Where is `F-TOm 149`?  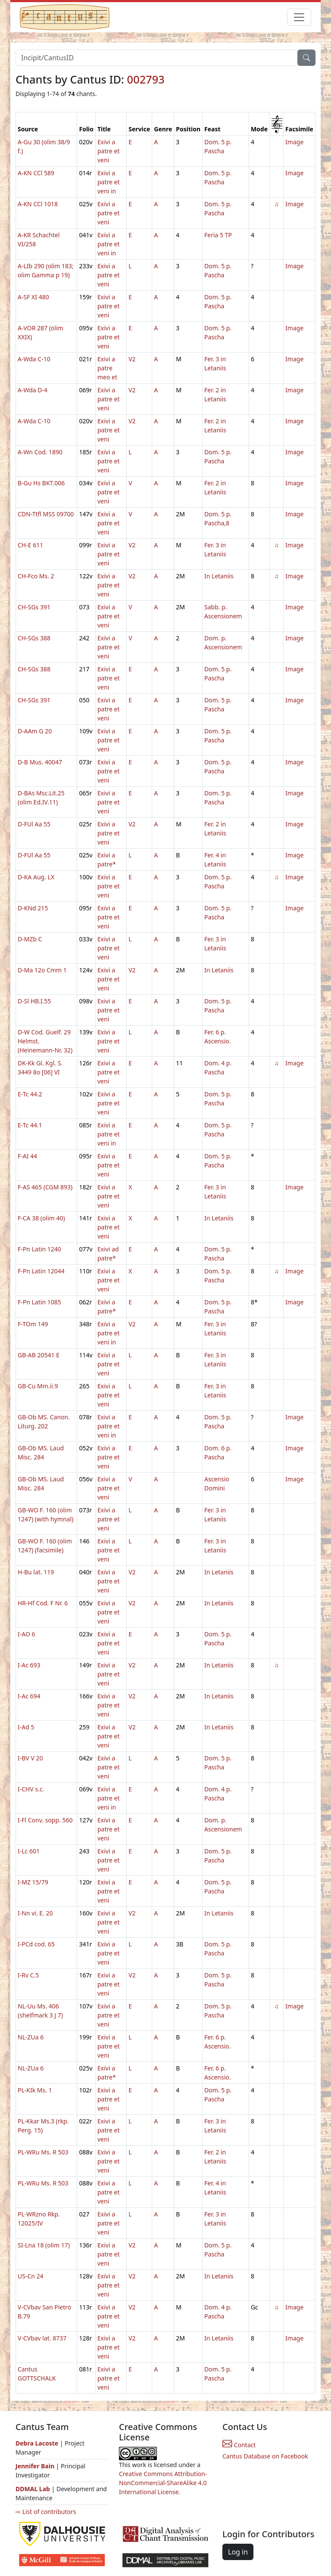 F-TOm 149 is located at coordinates (33, 1324).